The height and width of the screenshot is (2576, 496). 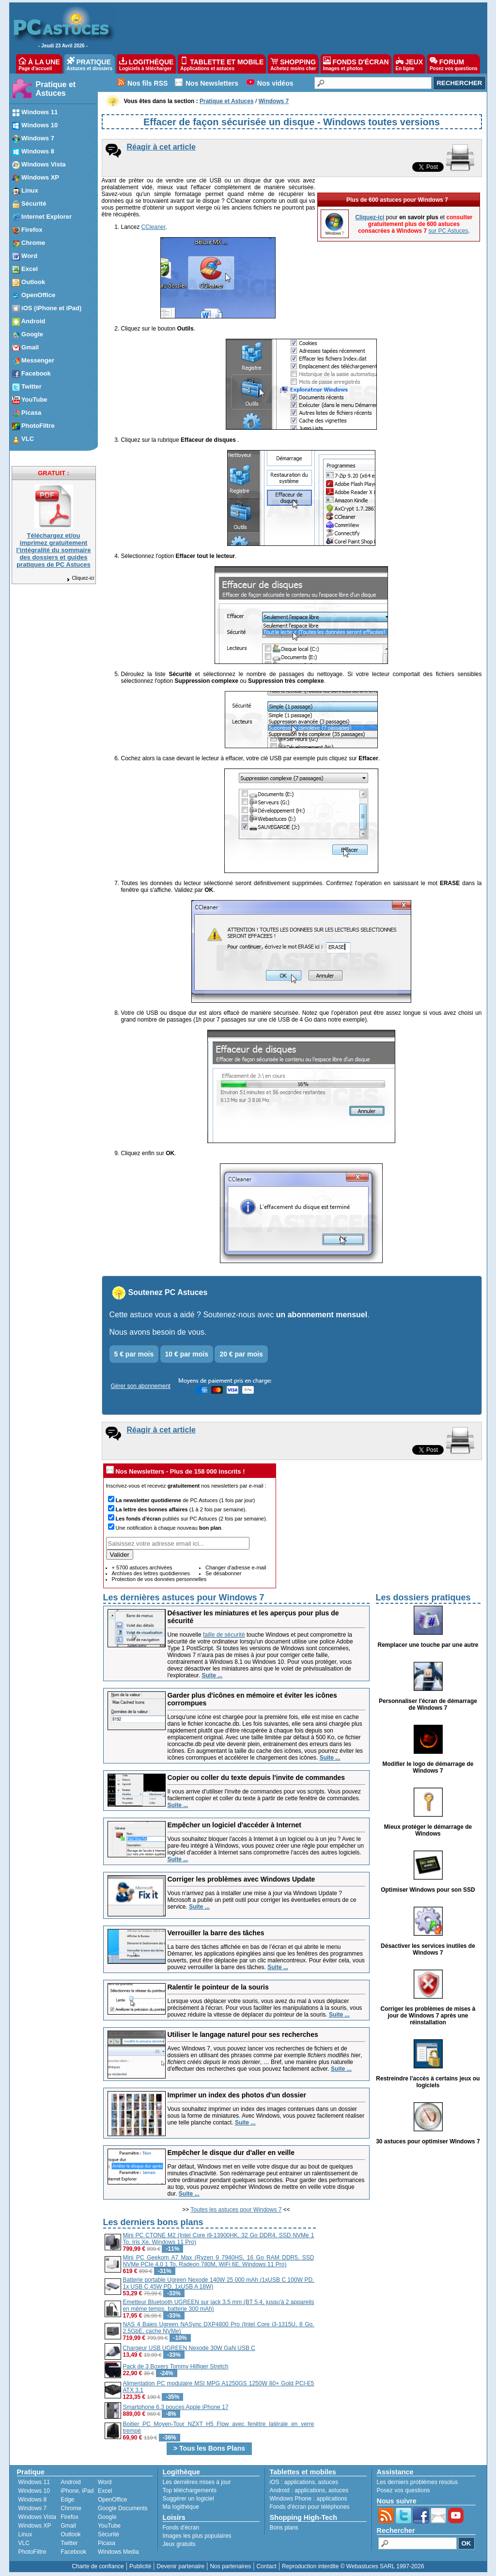 I want to click on JEUX, so click(x=409, y=64).